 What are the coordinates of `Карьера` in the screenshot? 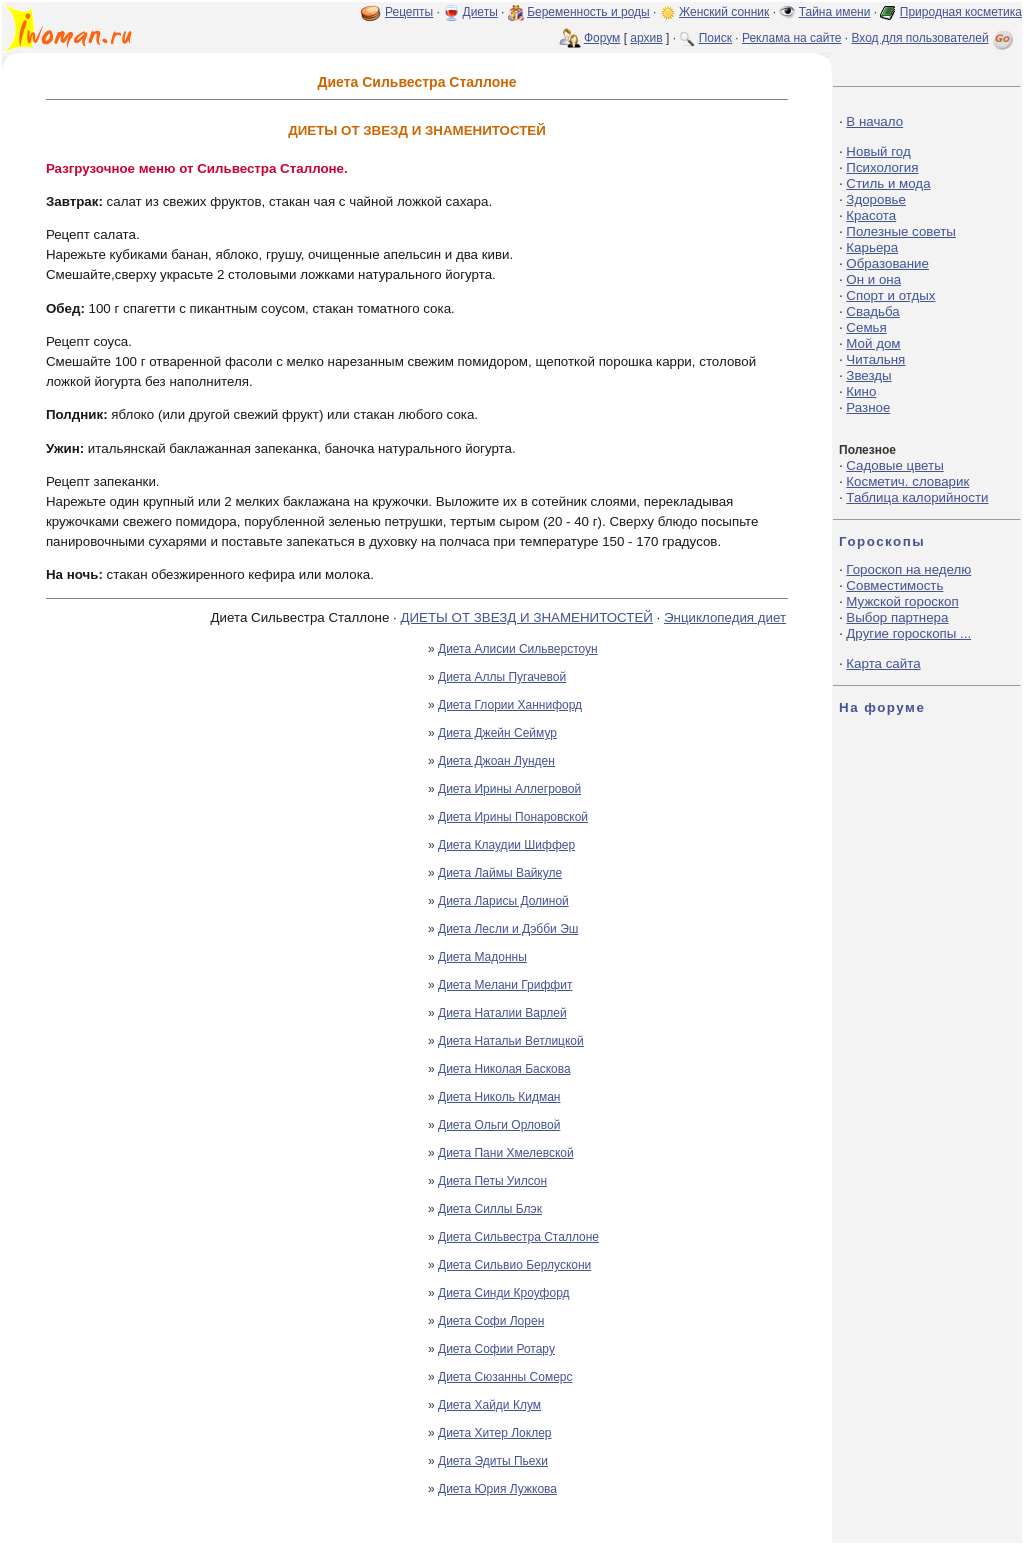 It's located at (872, 247).